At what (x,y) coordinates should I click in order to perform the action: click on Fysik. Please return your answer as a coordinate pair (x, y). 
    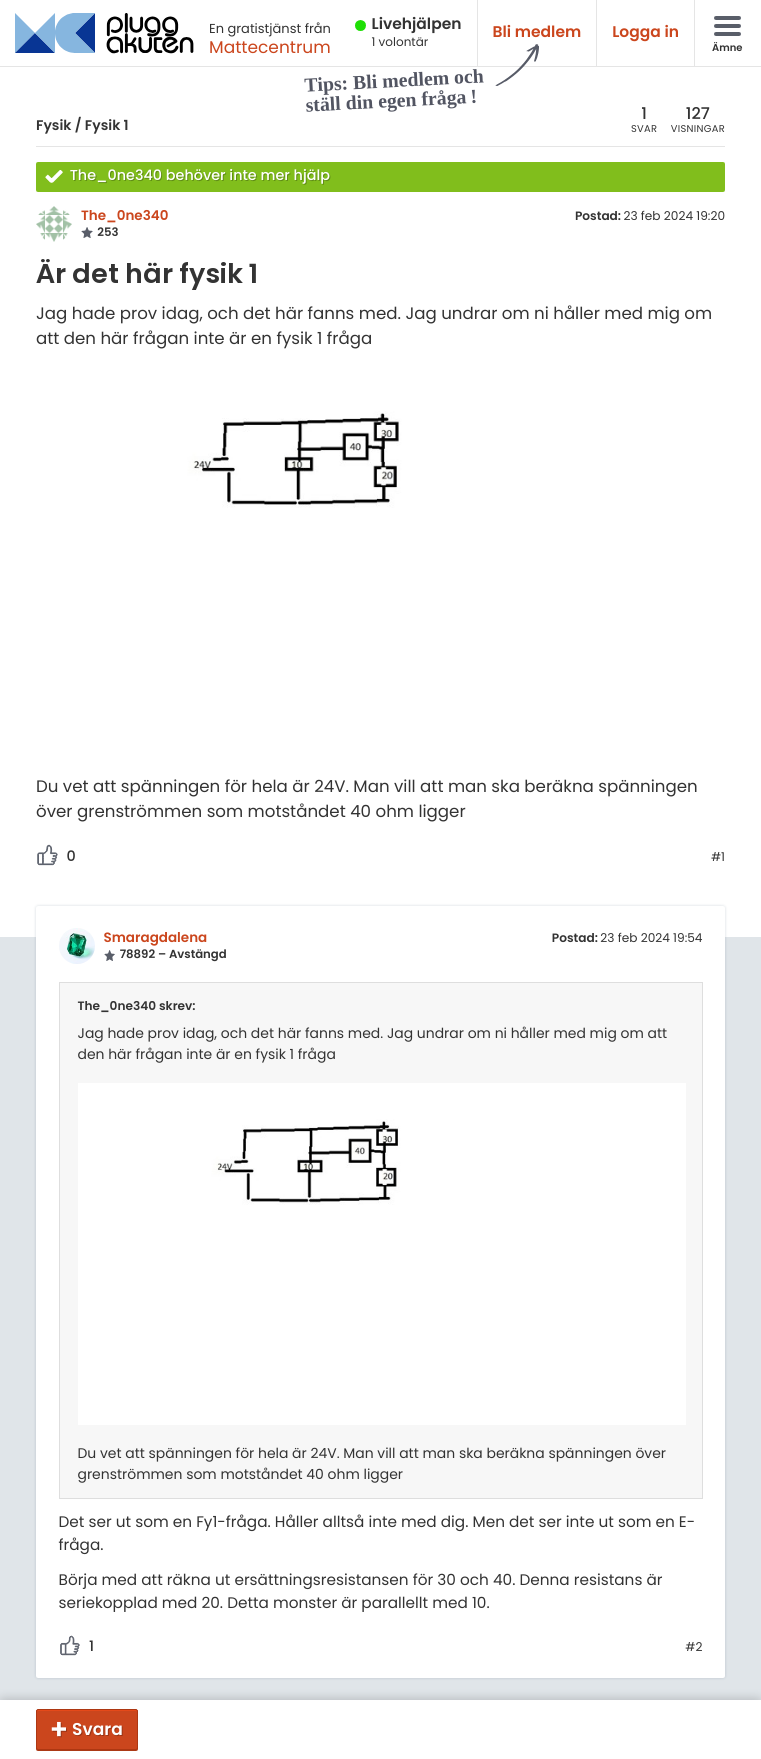
    Looking at the image, I should click on (53, 125).